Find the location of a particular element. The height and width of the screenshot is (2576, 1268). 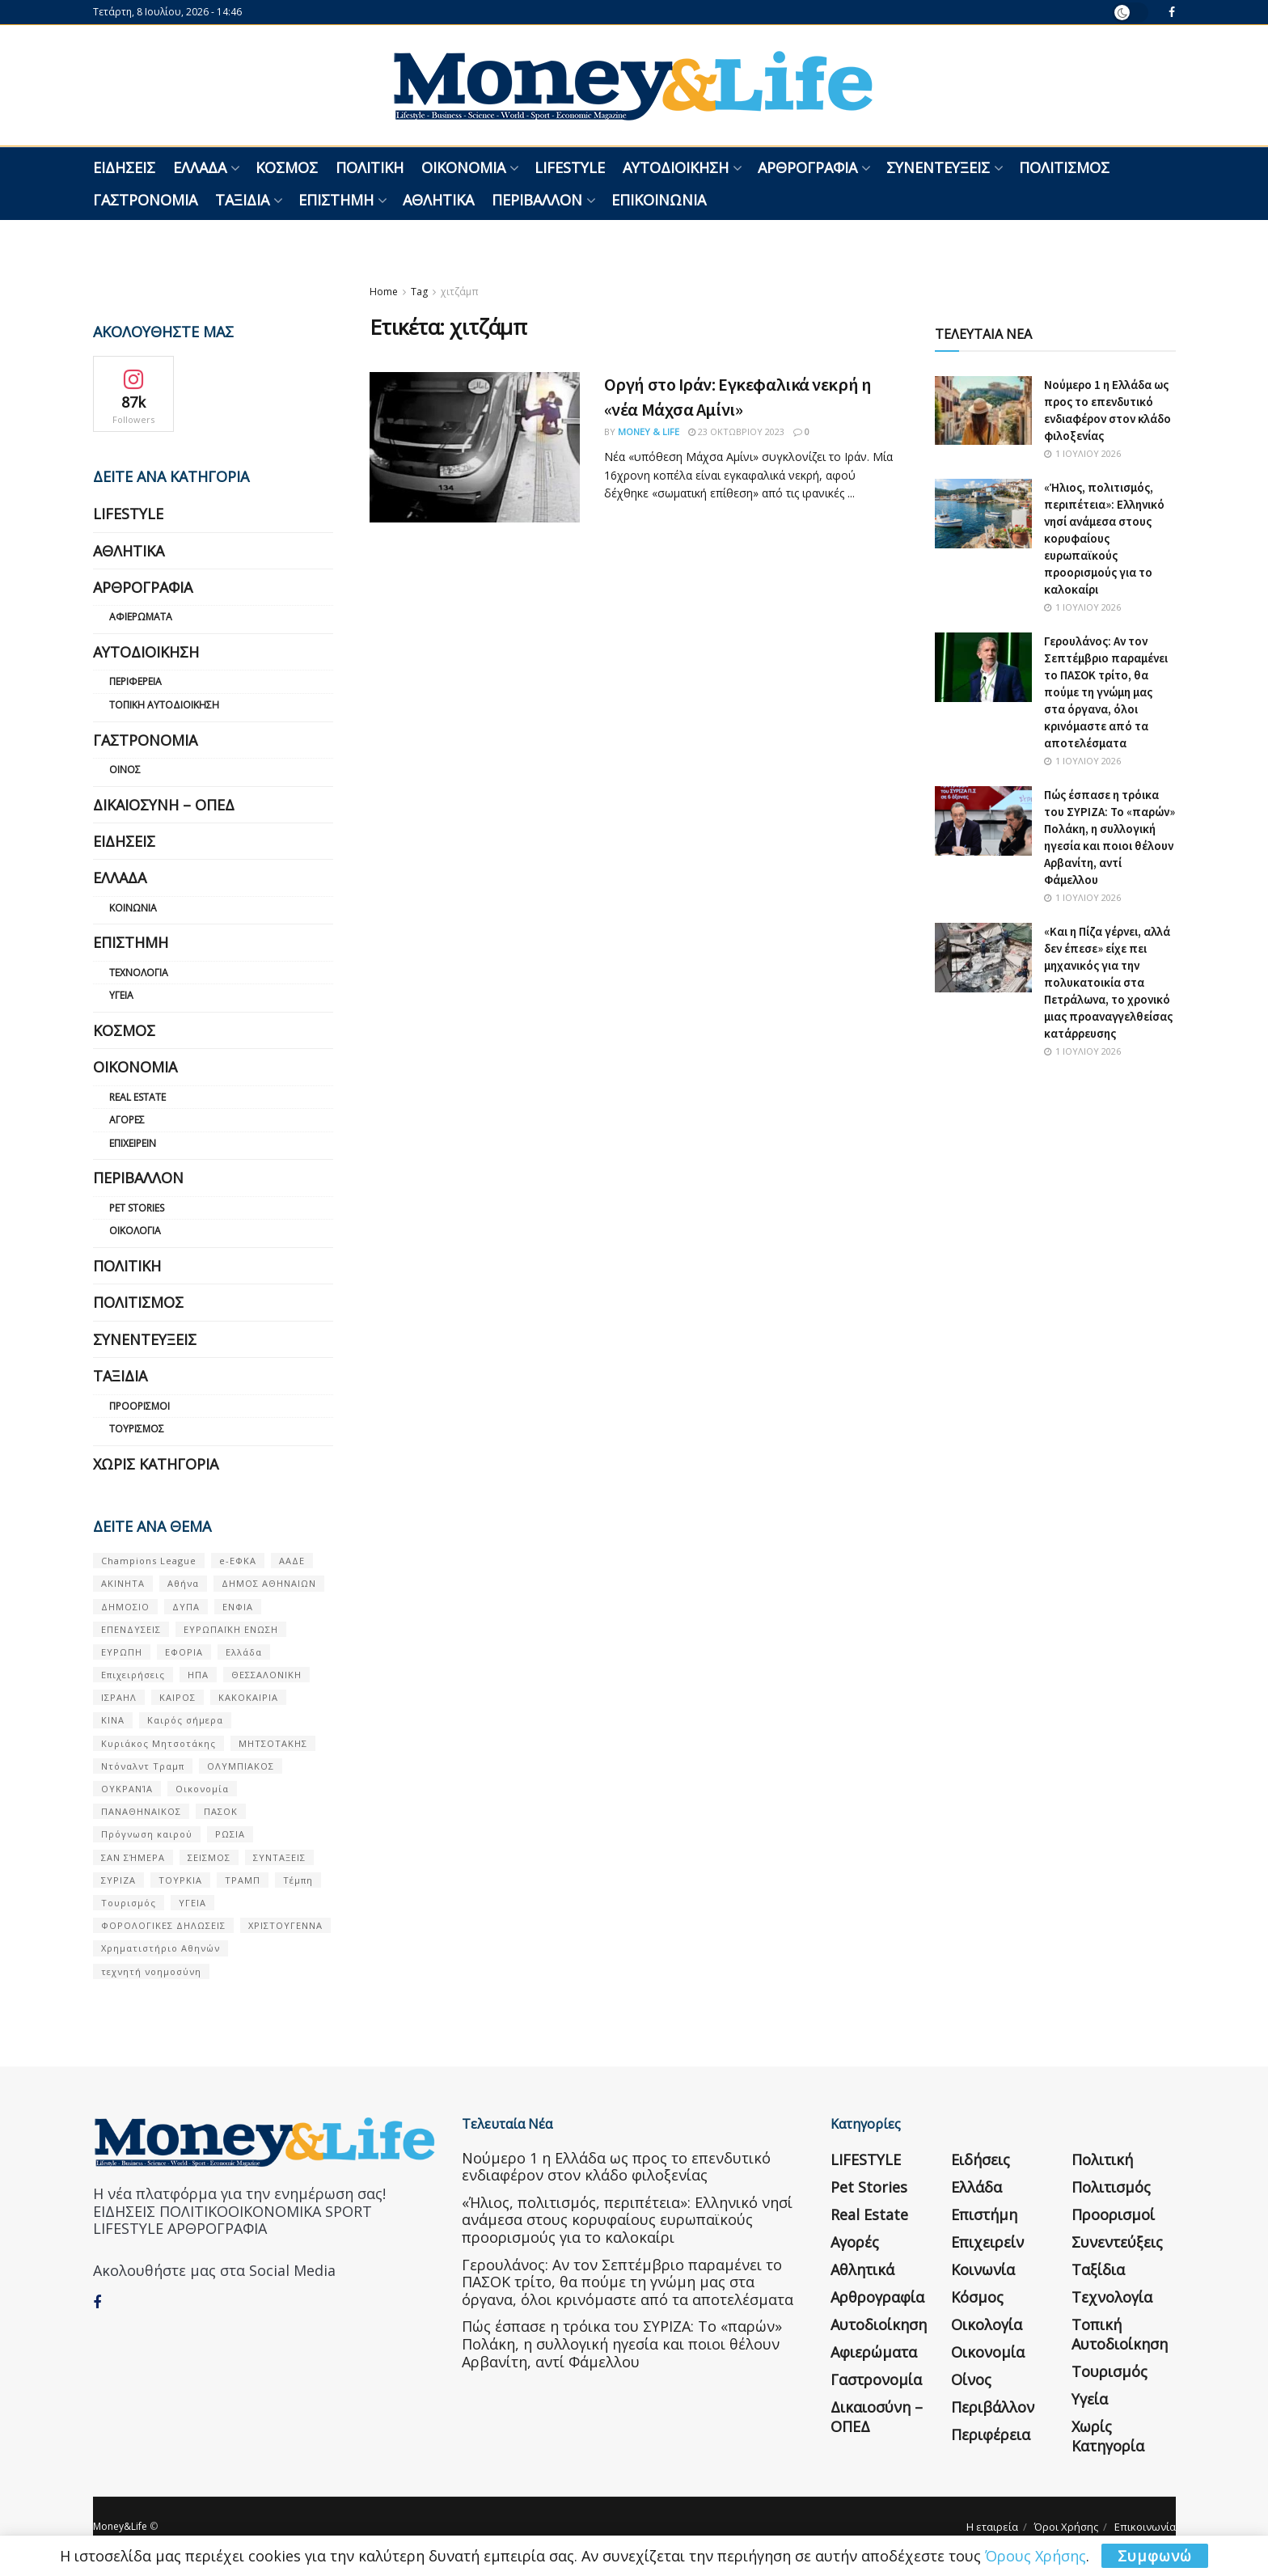

Ελλάδα [Ελλάδα (427 στοιχεία)] is located at coordinates (244, 1652).